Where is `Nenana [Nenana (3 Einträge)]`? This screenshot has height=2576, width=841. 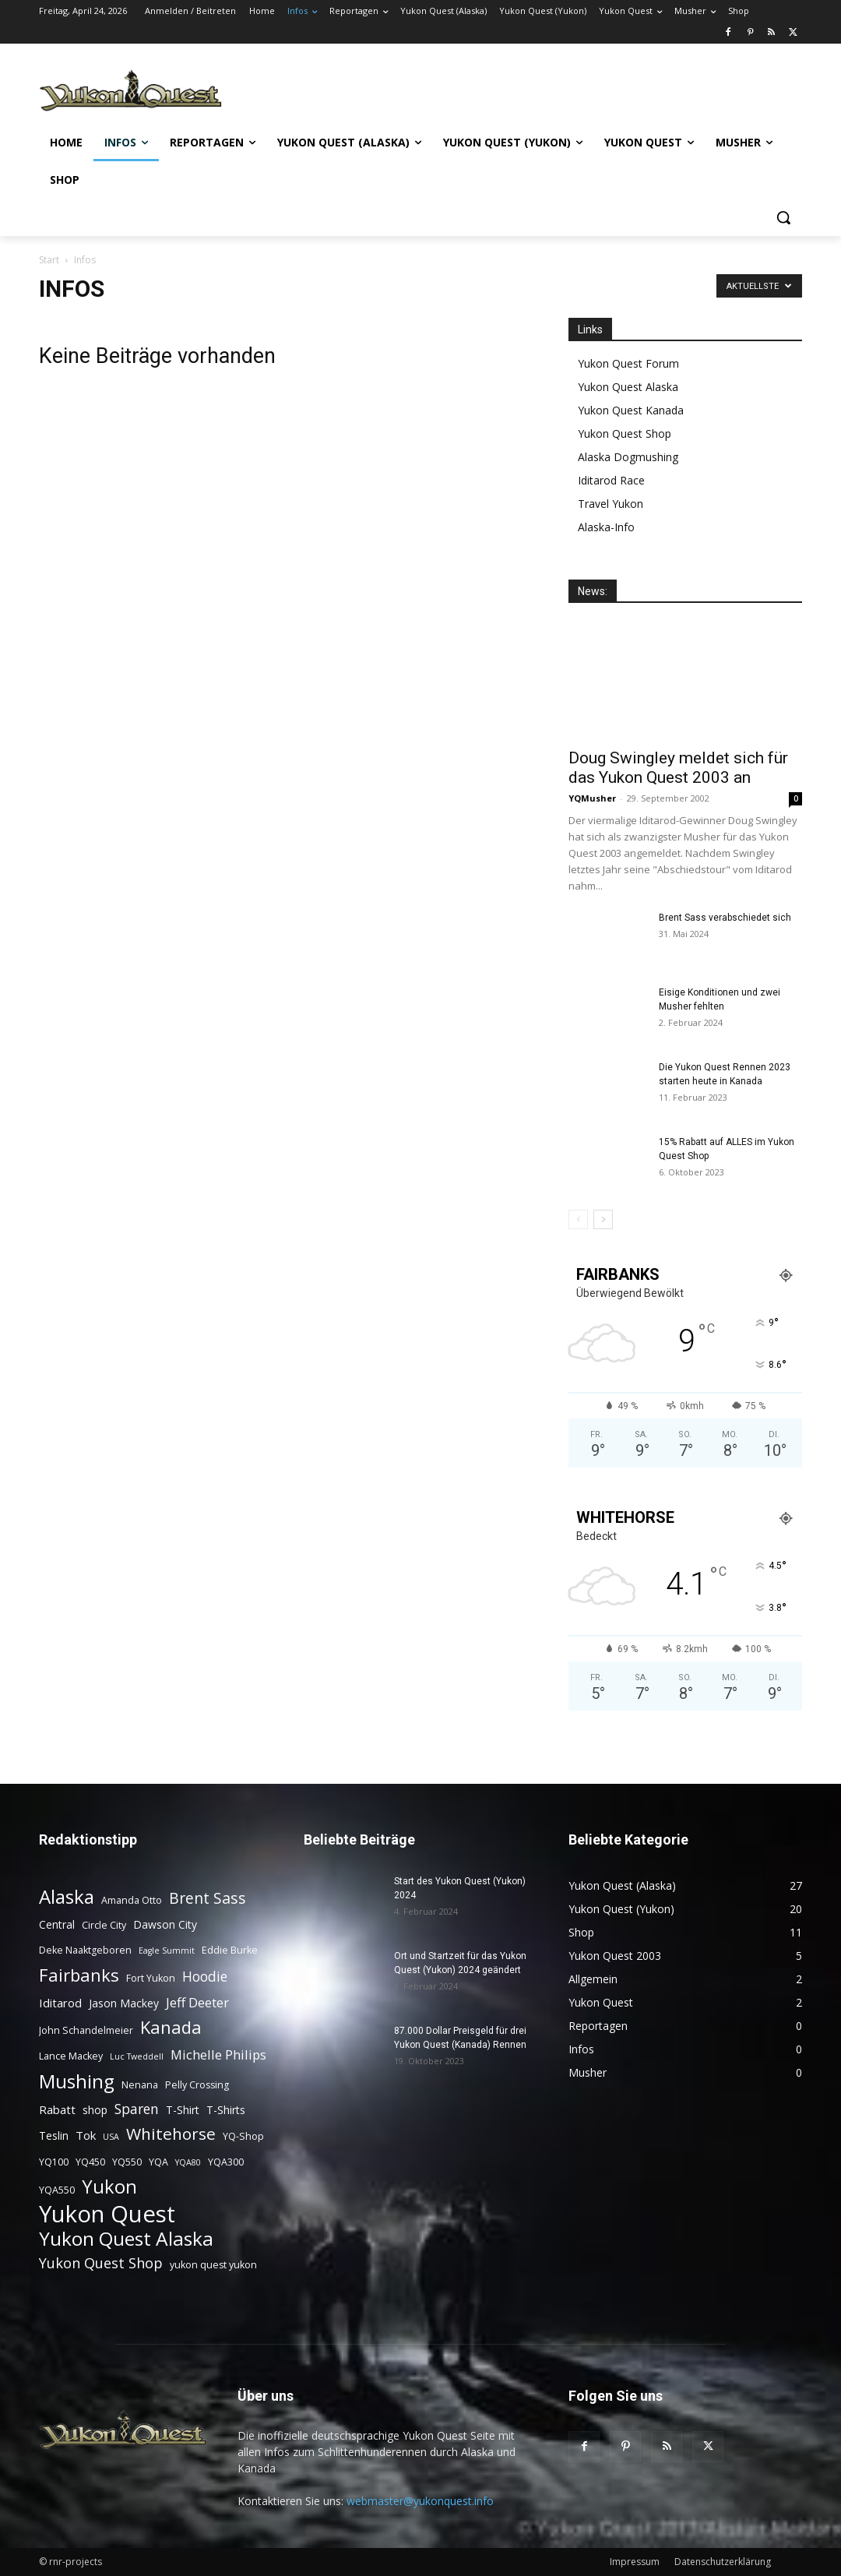
Nenana [Nenana (3 Einträge)] is located at coordinates (139, 2084).